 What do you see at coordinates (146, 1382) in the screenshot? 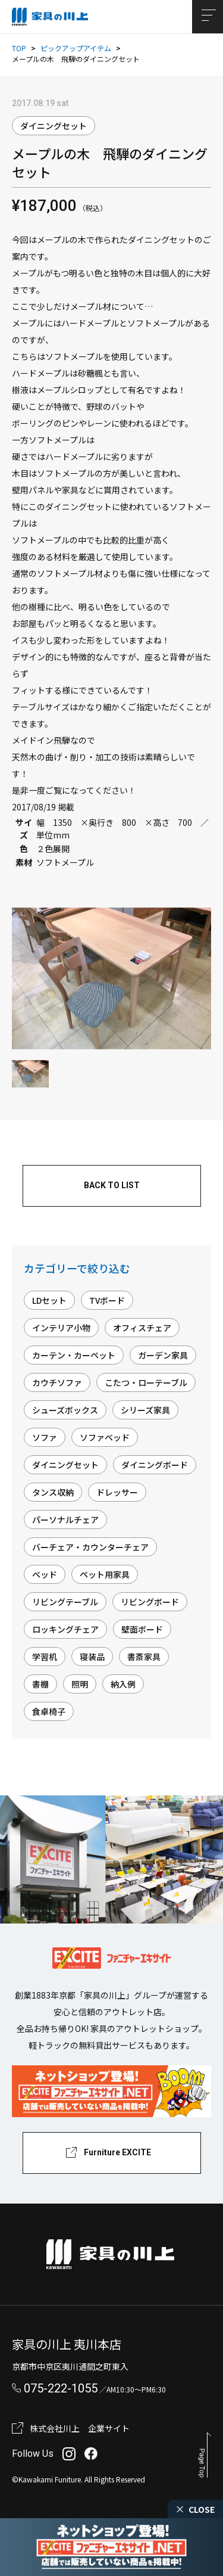
I see `こたつ・ローテーブル` at bounding box center [146, 1382].